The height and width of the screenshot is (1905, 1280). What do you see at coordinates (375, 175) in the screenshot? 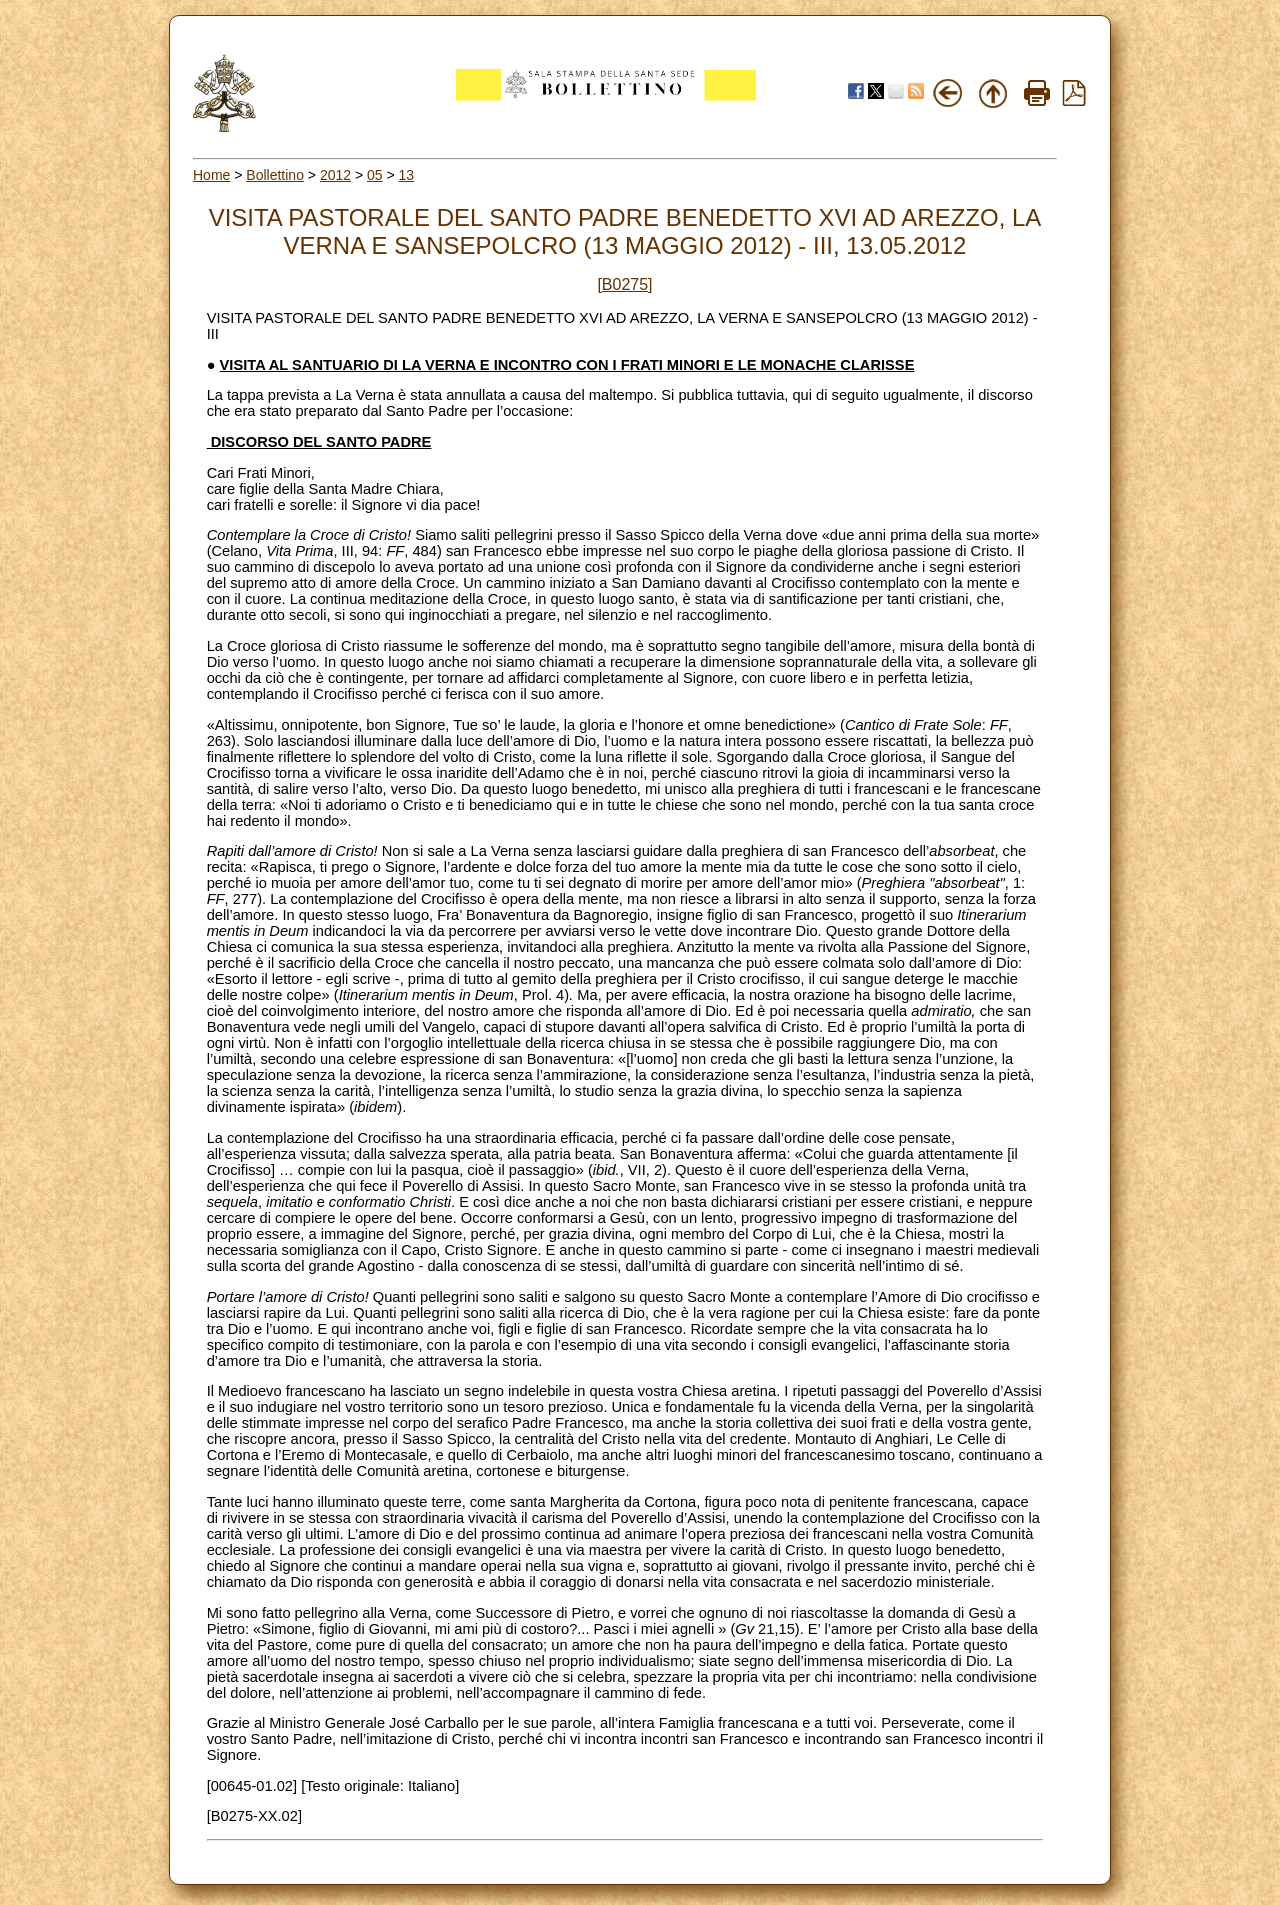
I see `05` at bounding box center [375, 175].